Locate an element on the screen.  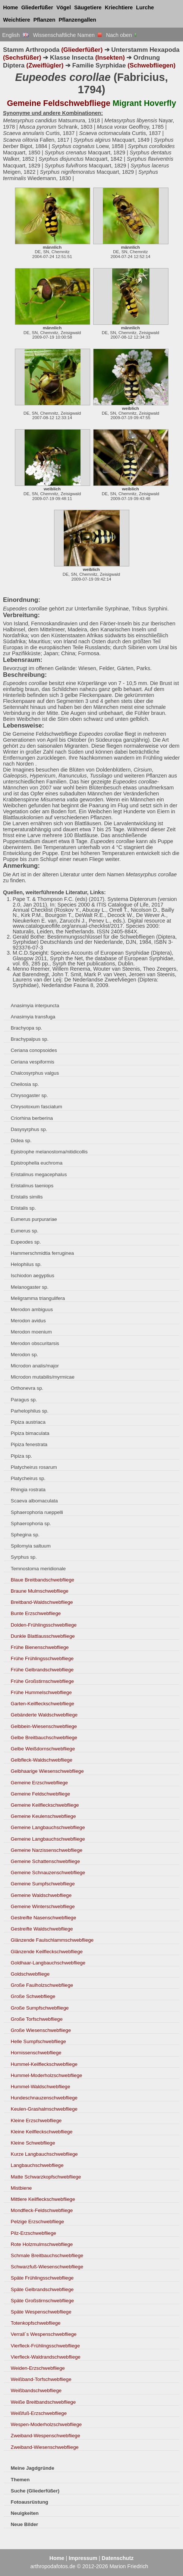
Goldhaar-Langbauchschwebfliege is located at coordinates (48, 1963).